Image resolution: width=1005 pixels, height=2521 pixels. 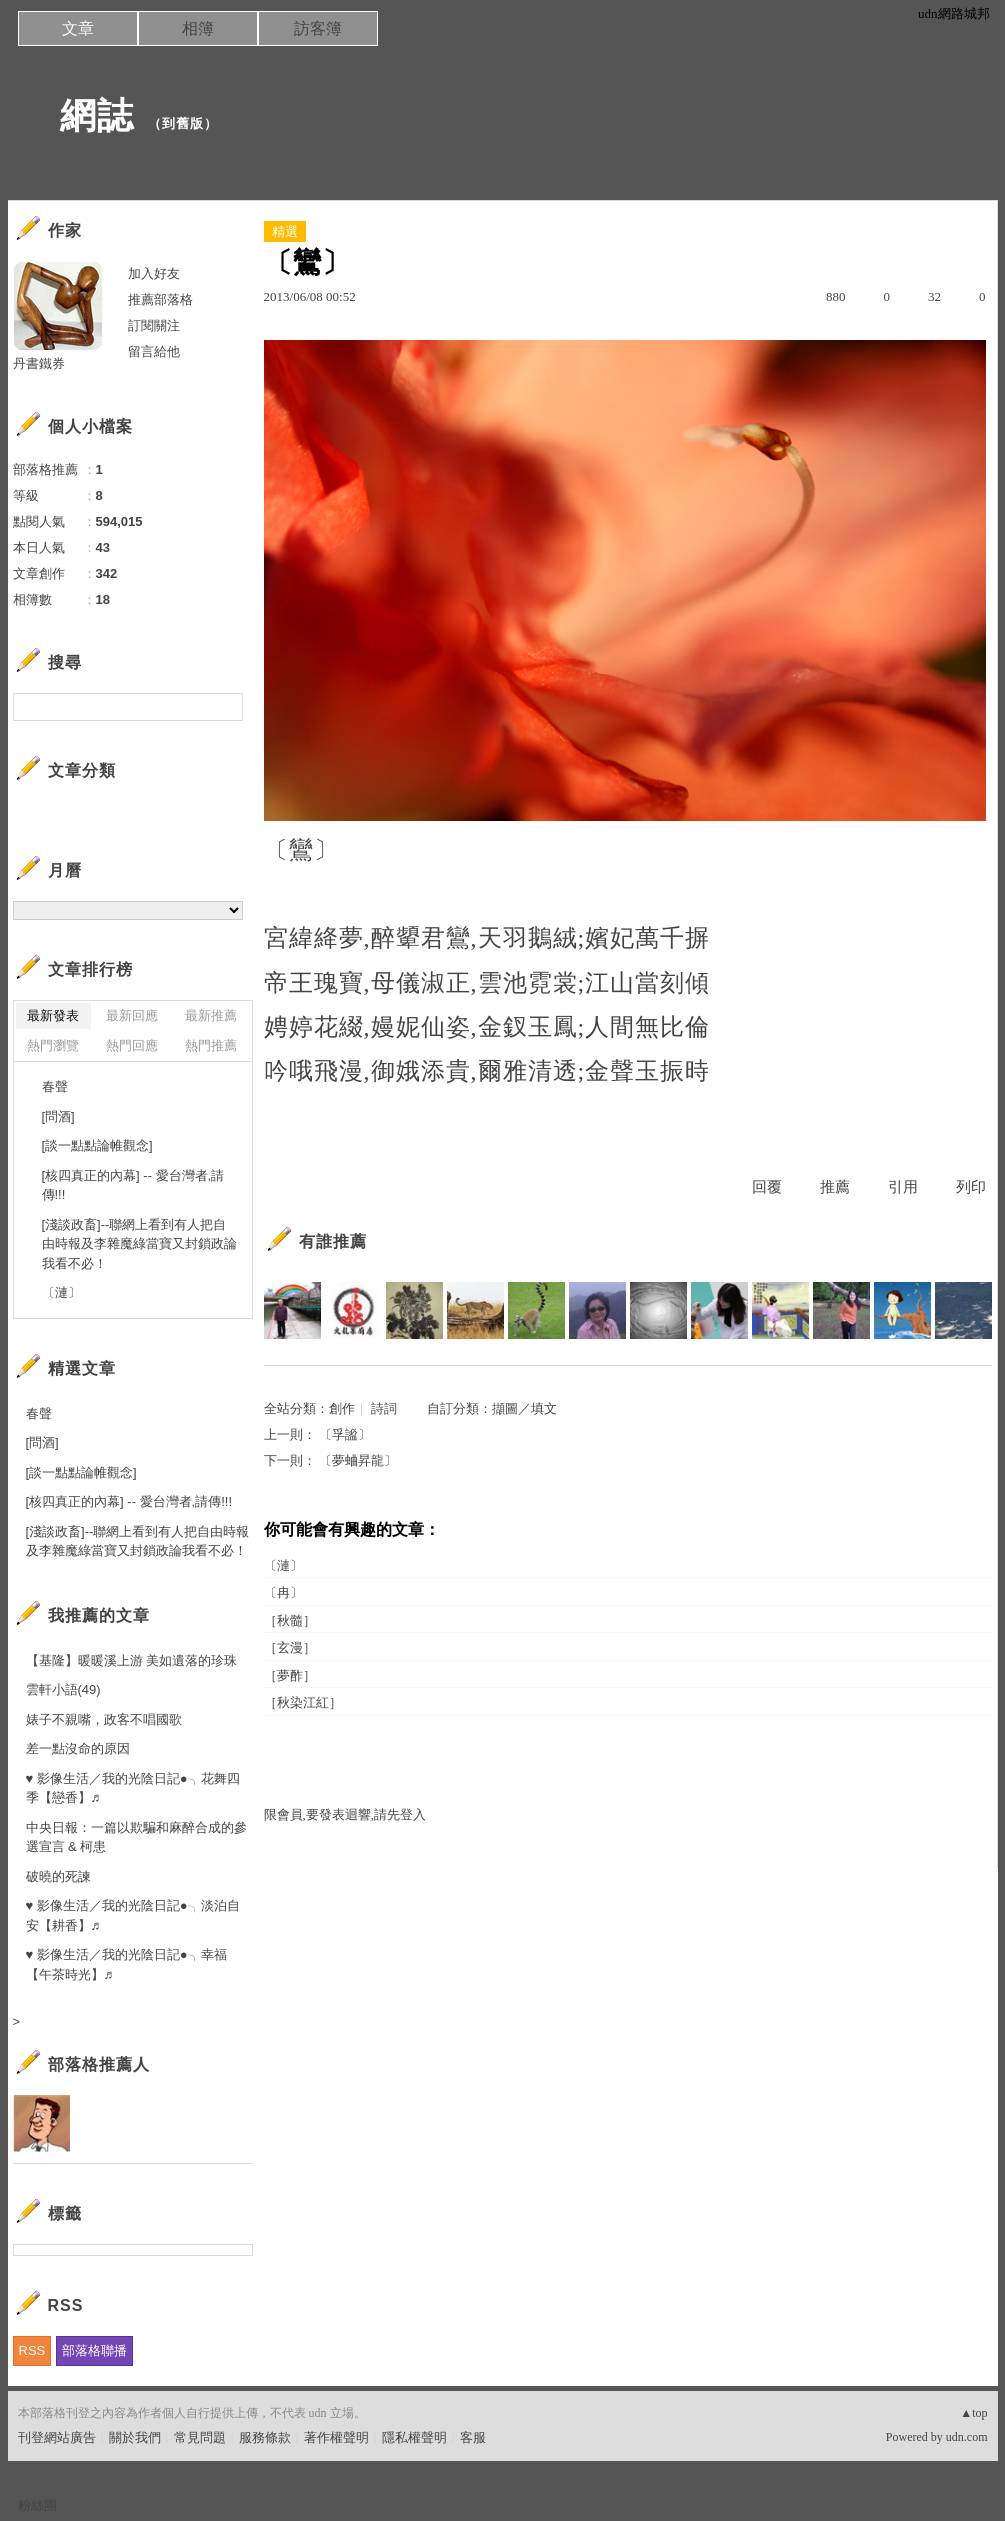 I want to click on 最新推薦, so click(x=211, y=1015).